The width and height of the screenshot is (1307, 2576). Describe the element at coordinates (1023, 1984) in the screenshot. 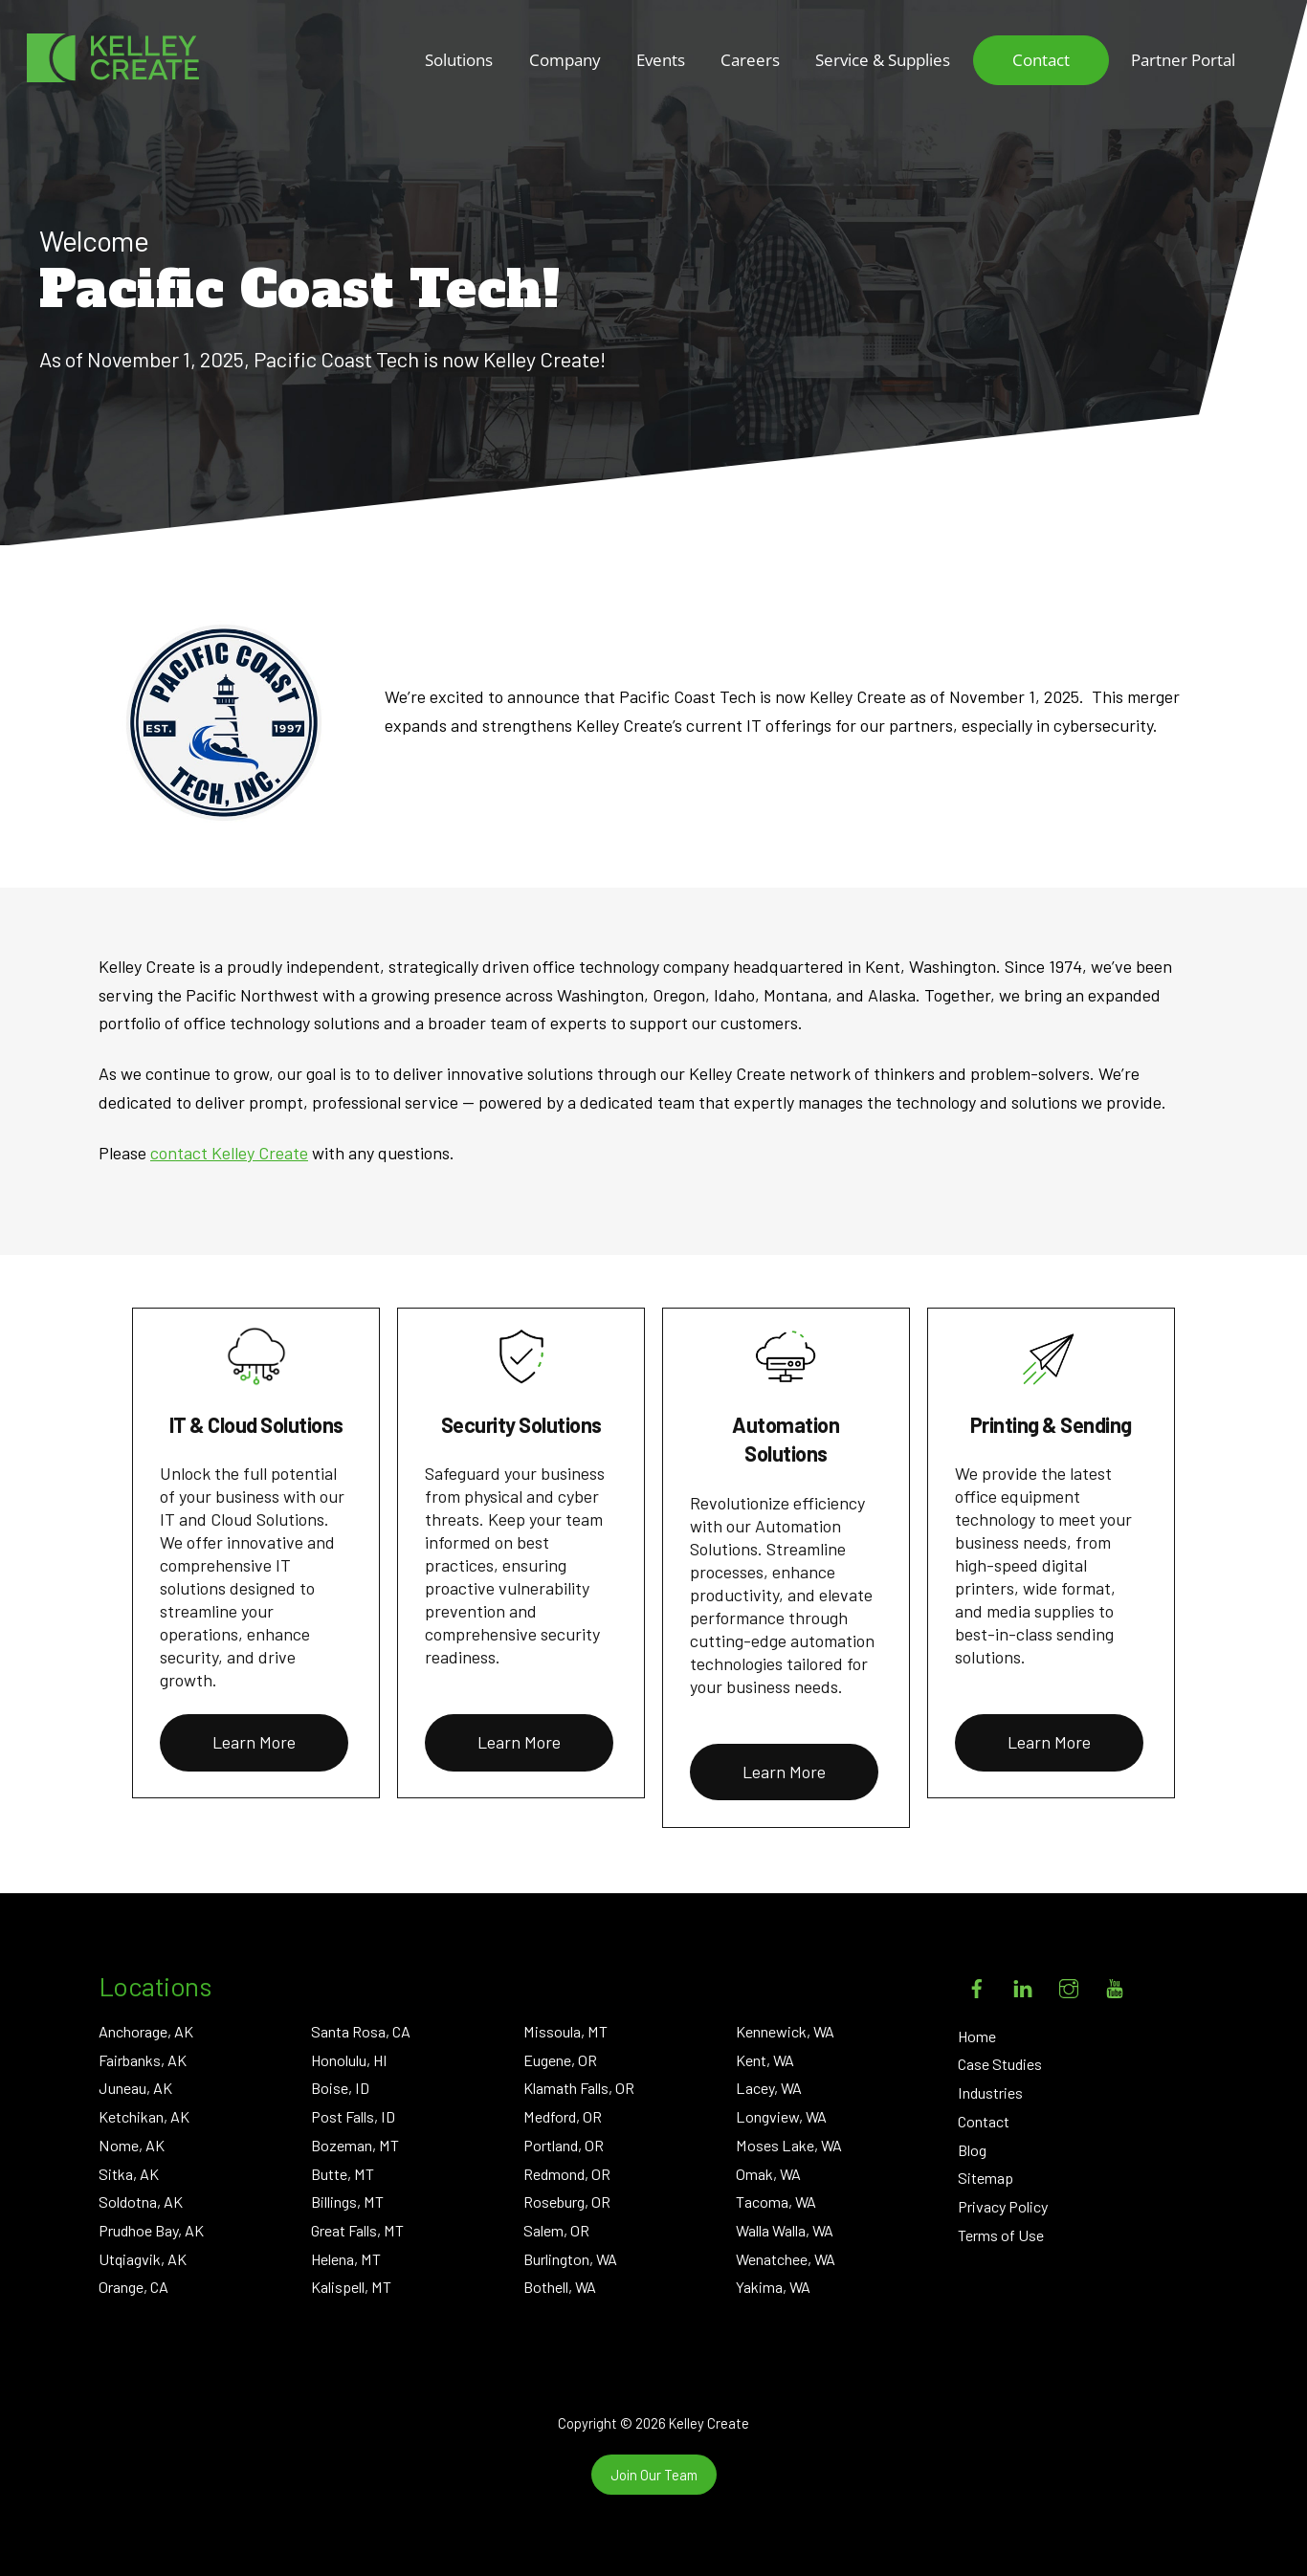

I see `[linkedin]` at that location.